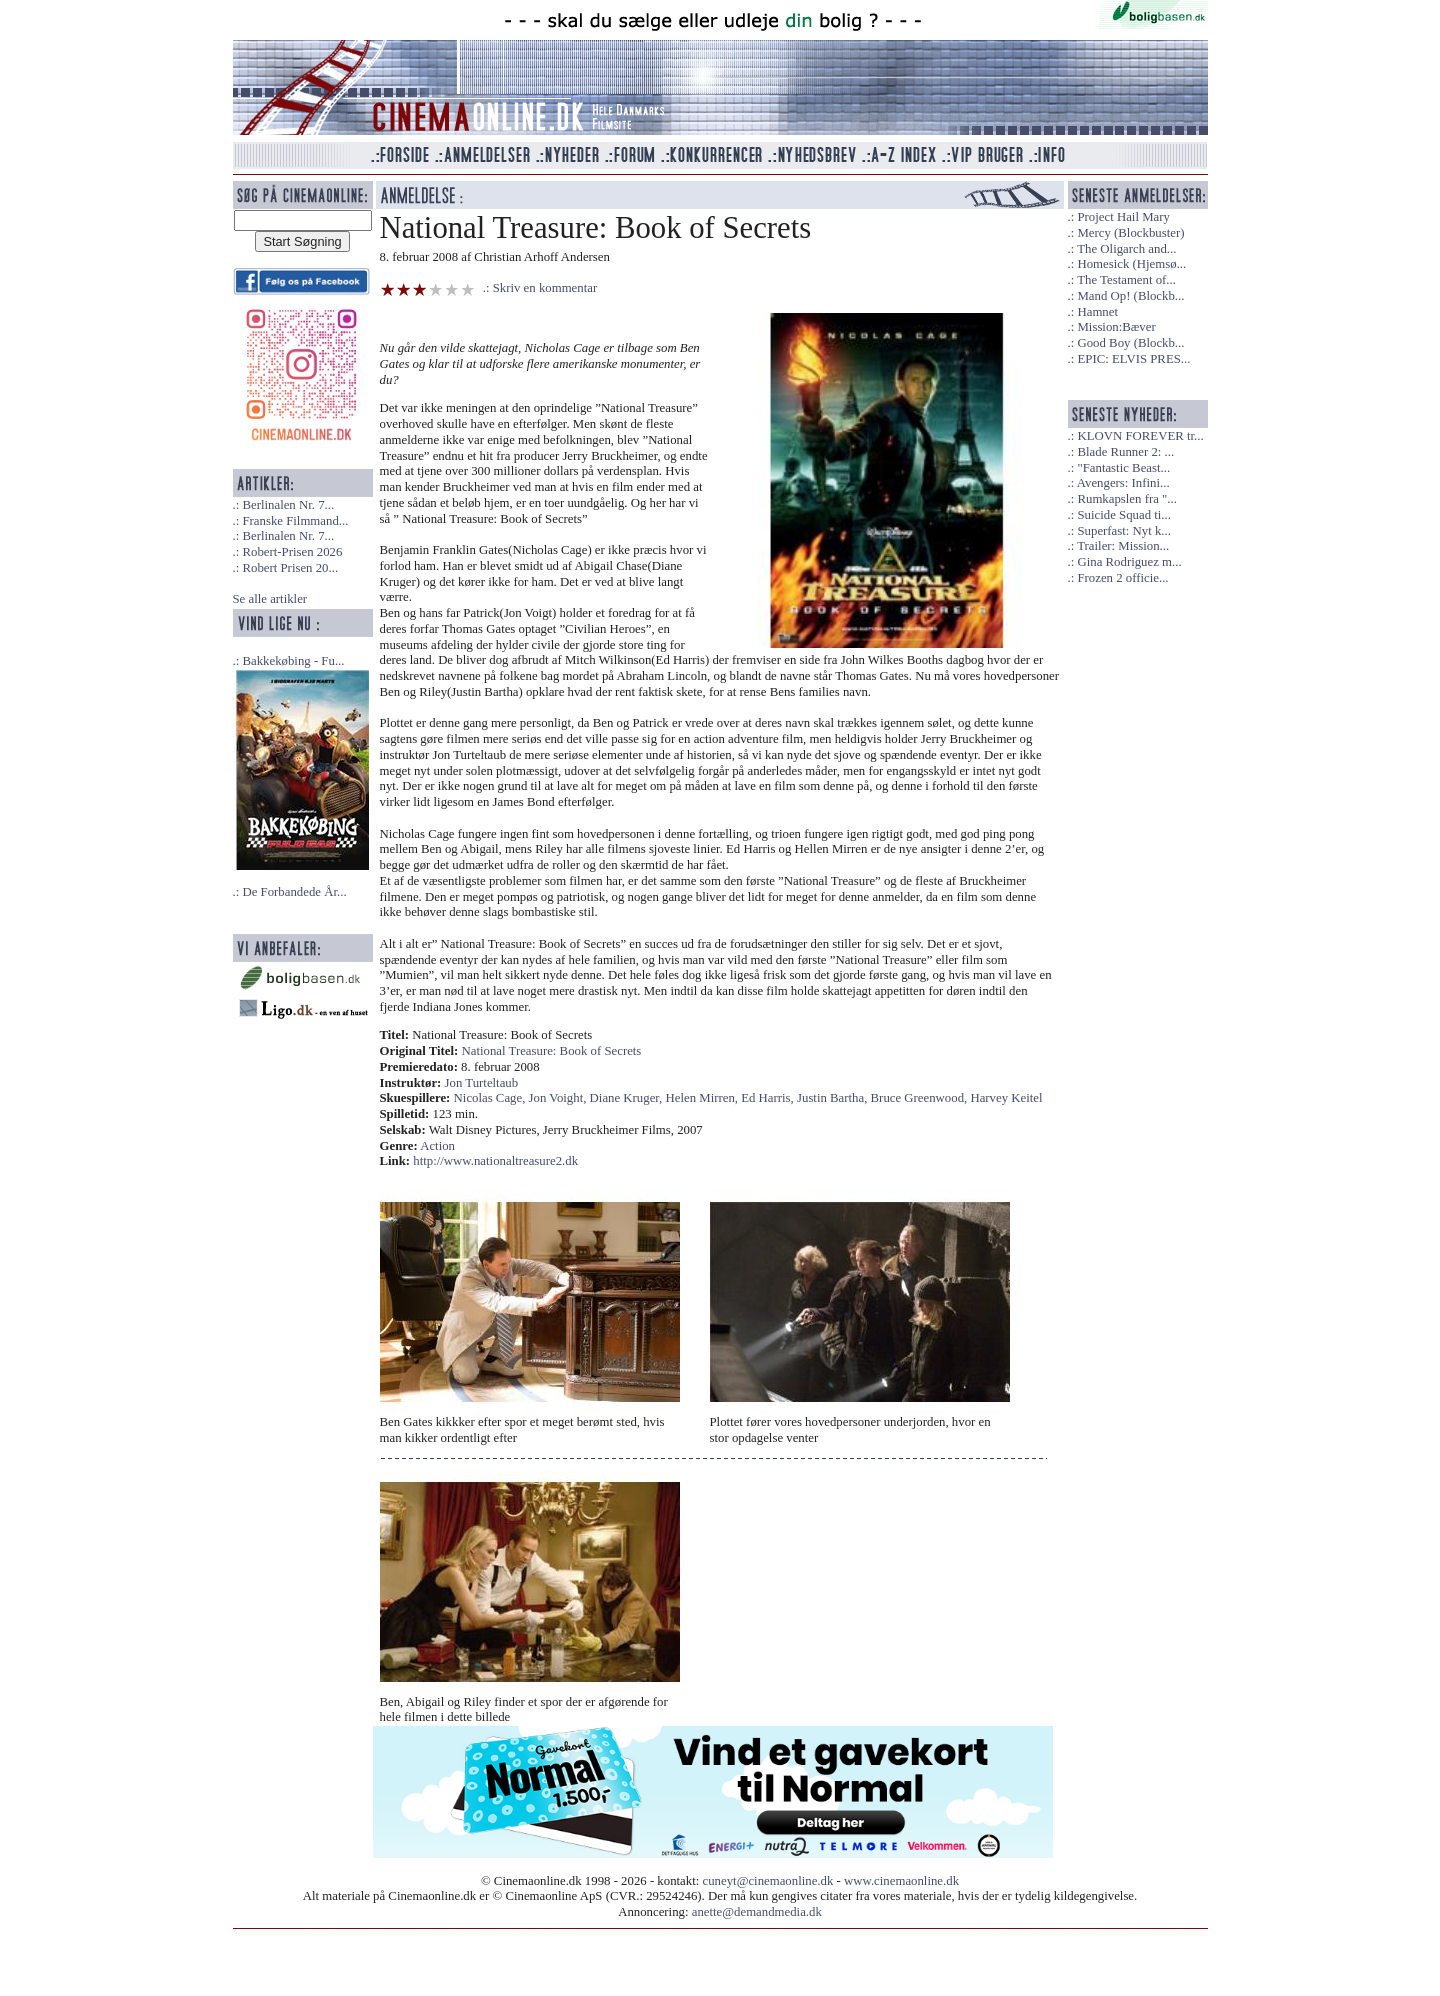 This screenshot has width=1440, height=1996. What do you see at coordinates (1123, 531) in the screenshot?
I see `Superfast: Nyt k...` at bounding box center [1123, 531].